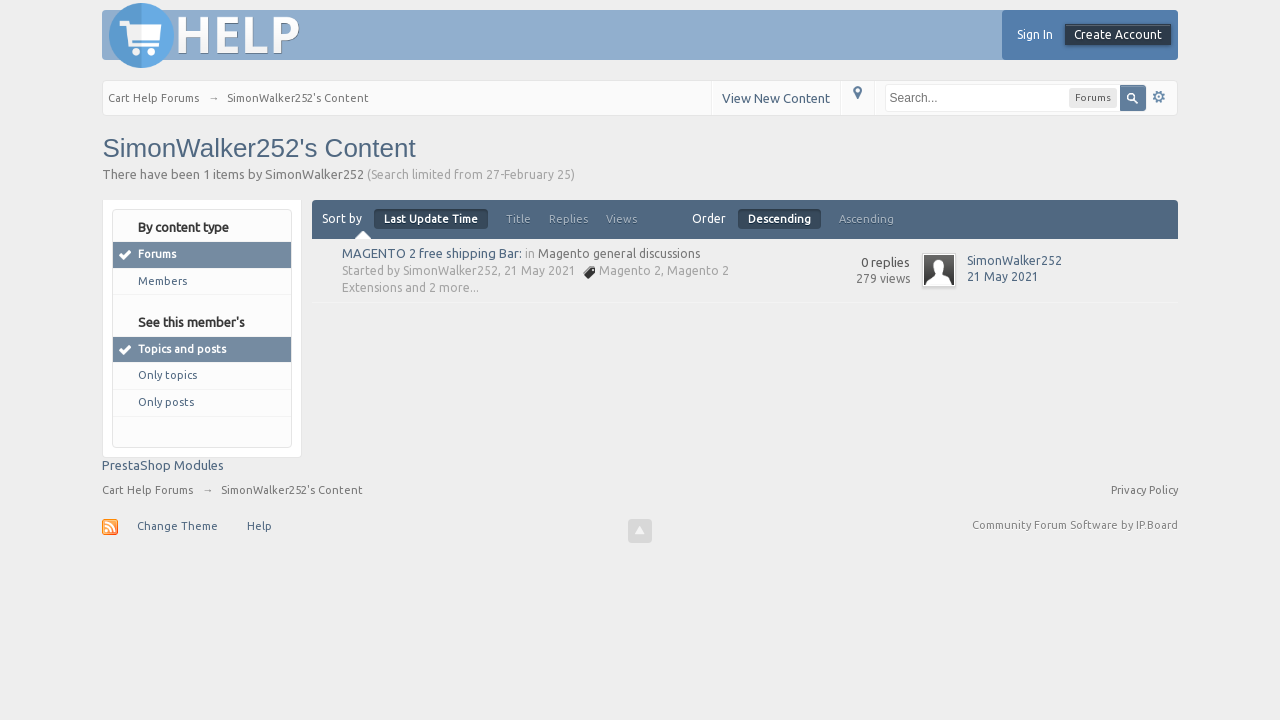  What do you see at coordinates (866, 219) in the screenshot?
I see `Ascending` at bounding box center [866, 219].